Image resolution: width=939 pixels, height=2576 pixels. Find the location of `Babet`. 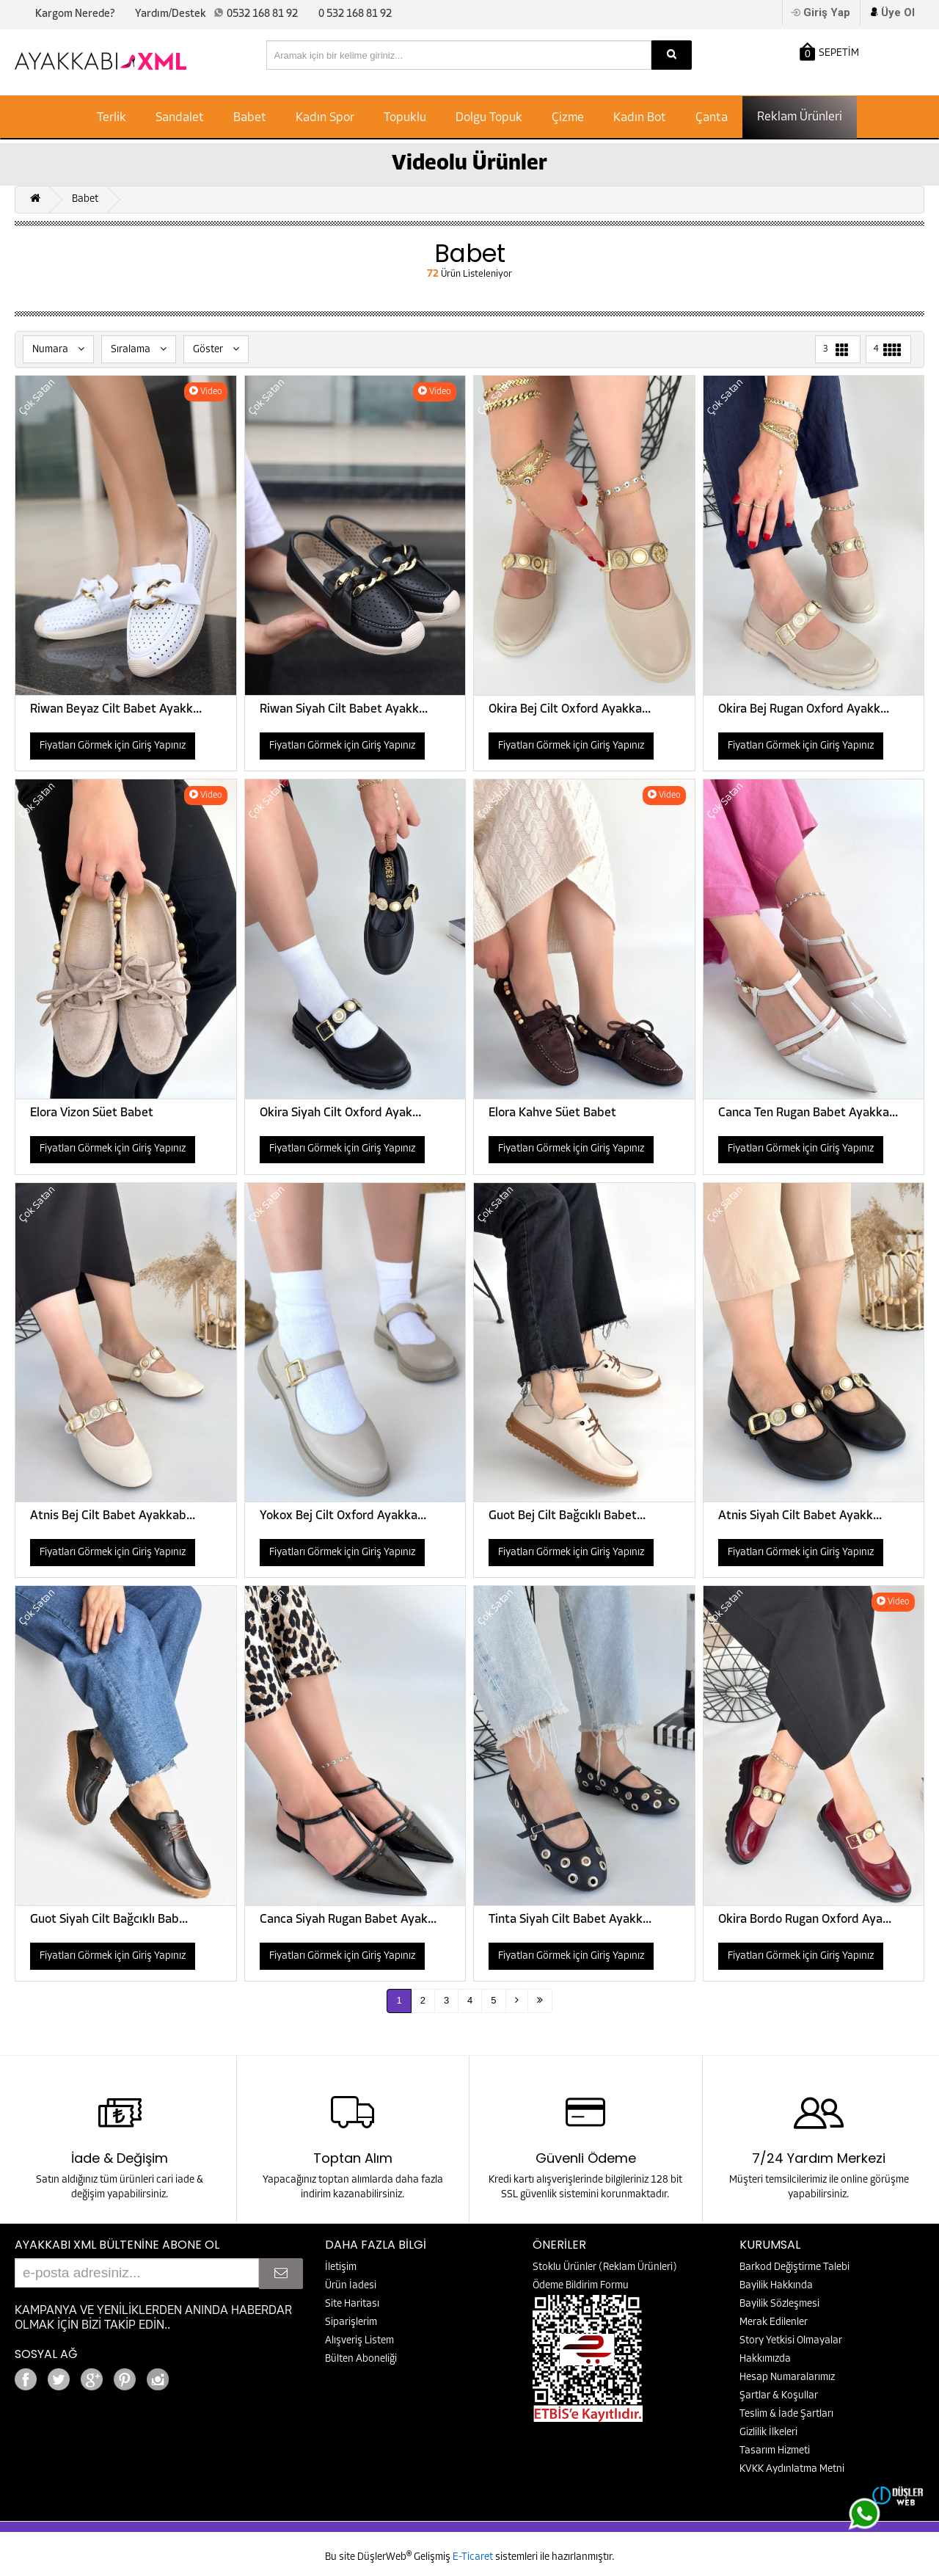

Babet is located at coordinates (249, 118).